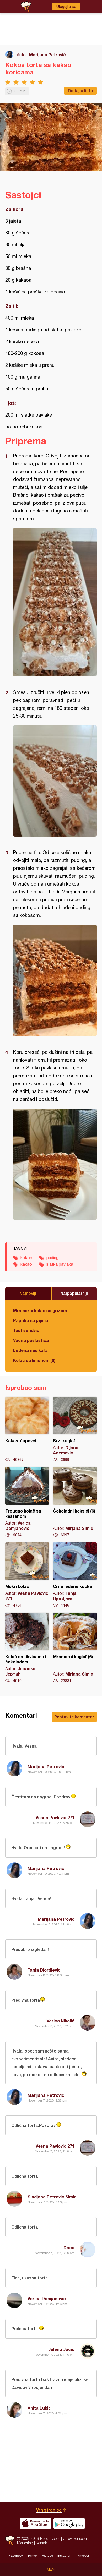  What do you see at coordinates (26, 1330) in the screenshot?
I see `Tost sendviči` at bounding box center [26, 1330].